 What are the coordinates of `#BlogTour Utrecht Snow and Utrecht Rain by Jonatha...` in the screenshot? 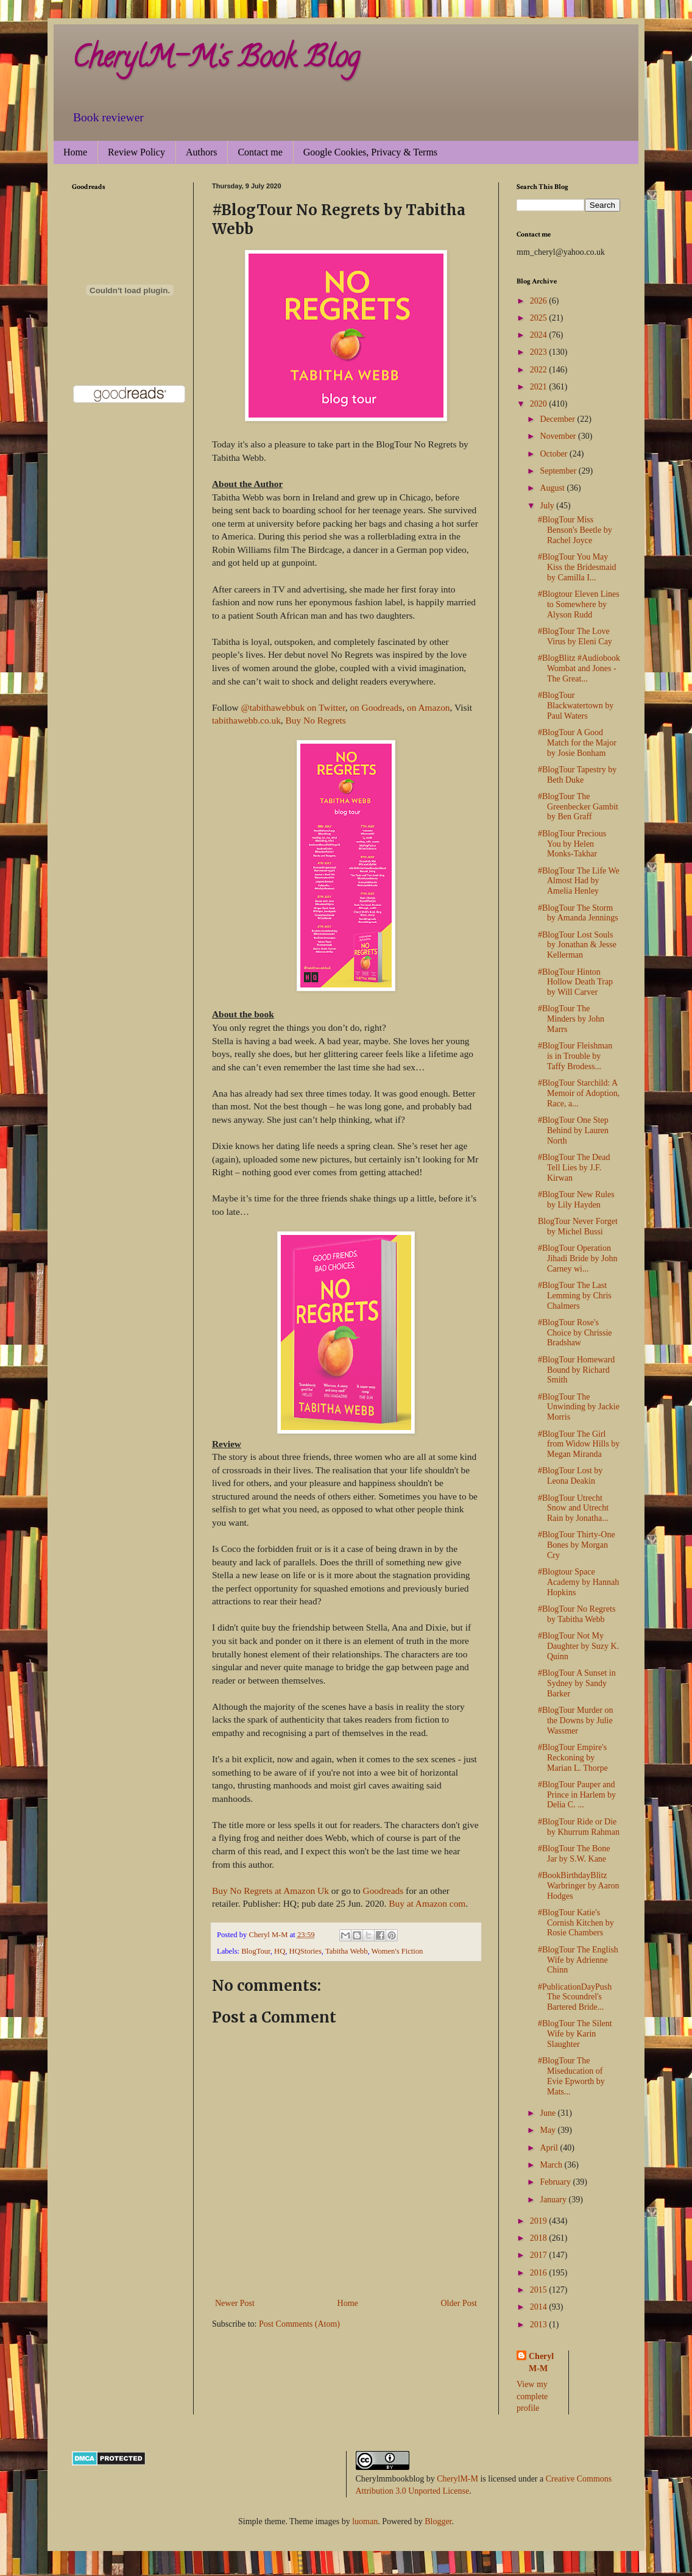 It's located at (573, 1508).